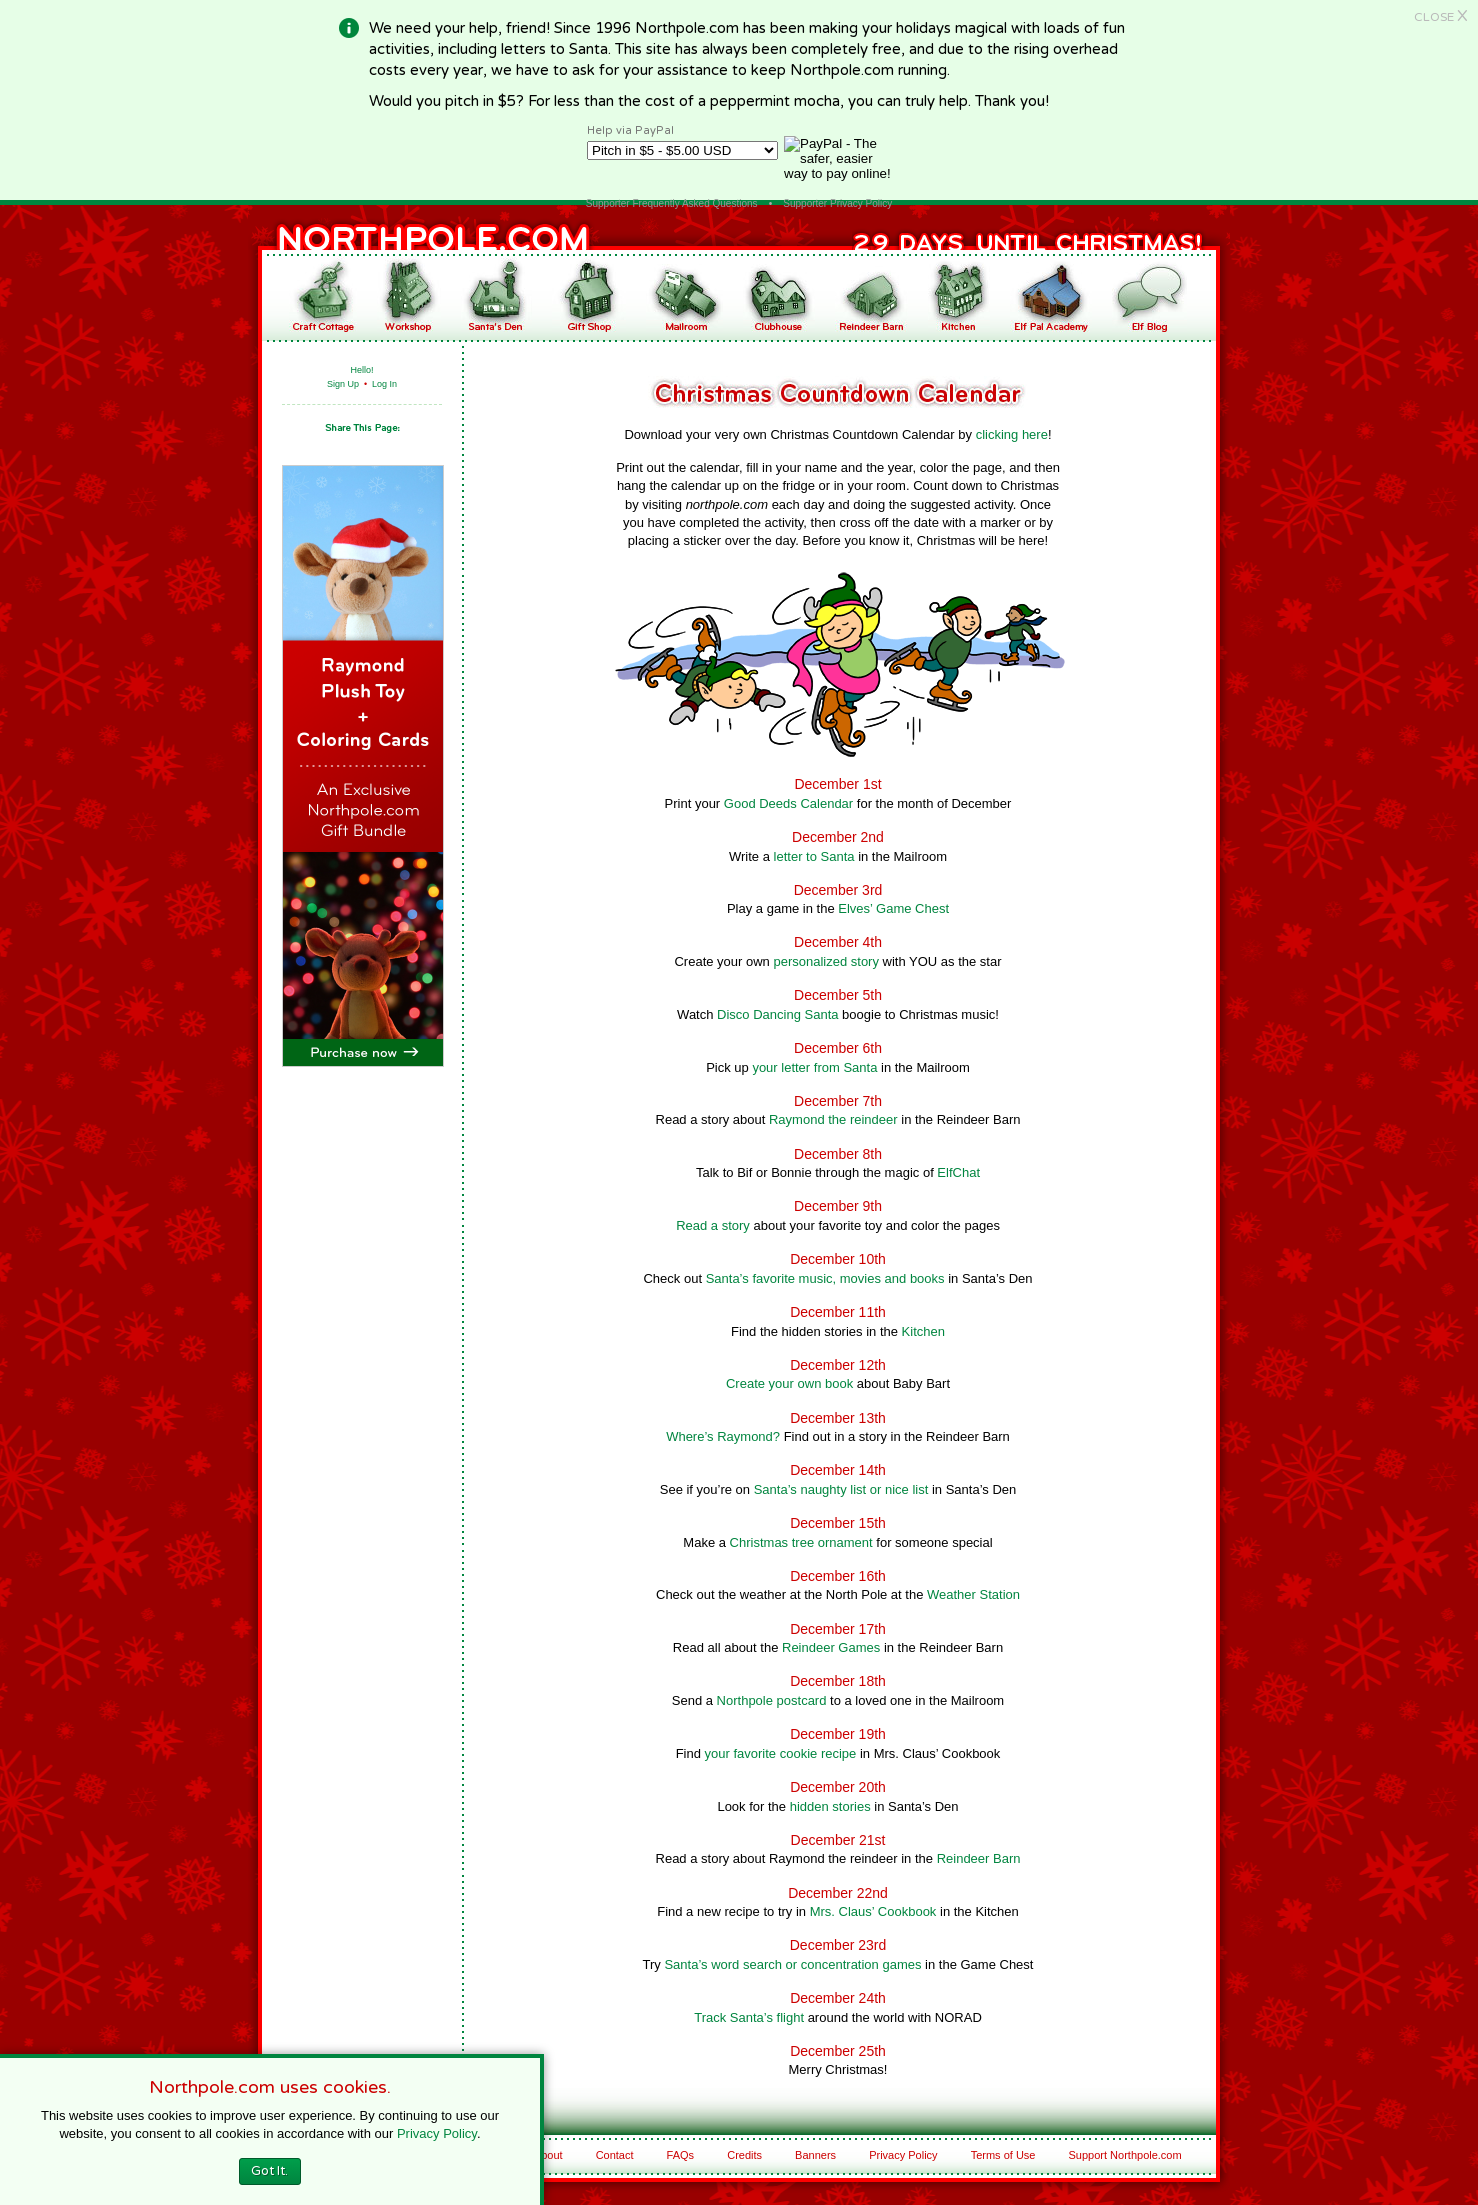  What do you see at coordinates (681, 2155) in the screenshot?
I see `FAQs` at bounding box center [681, 2155].